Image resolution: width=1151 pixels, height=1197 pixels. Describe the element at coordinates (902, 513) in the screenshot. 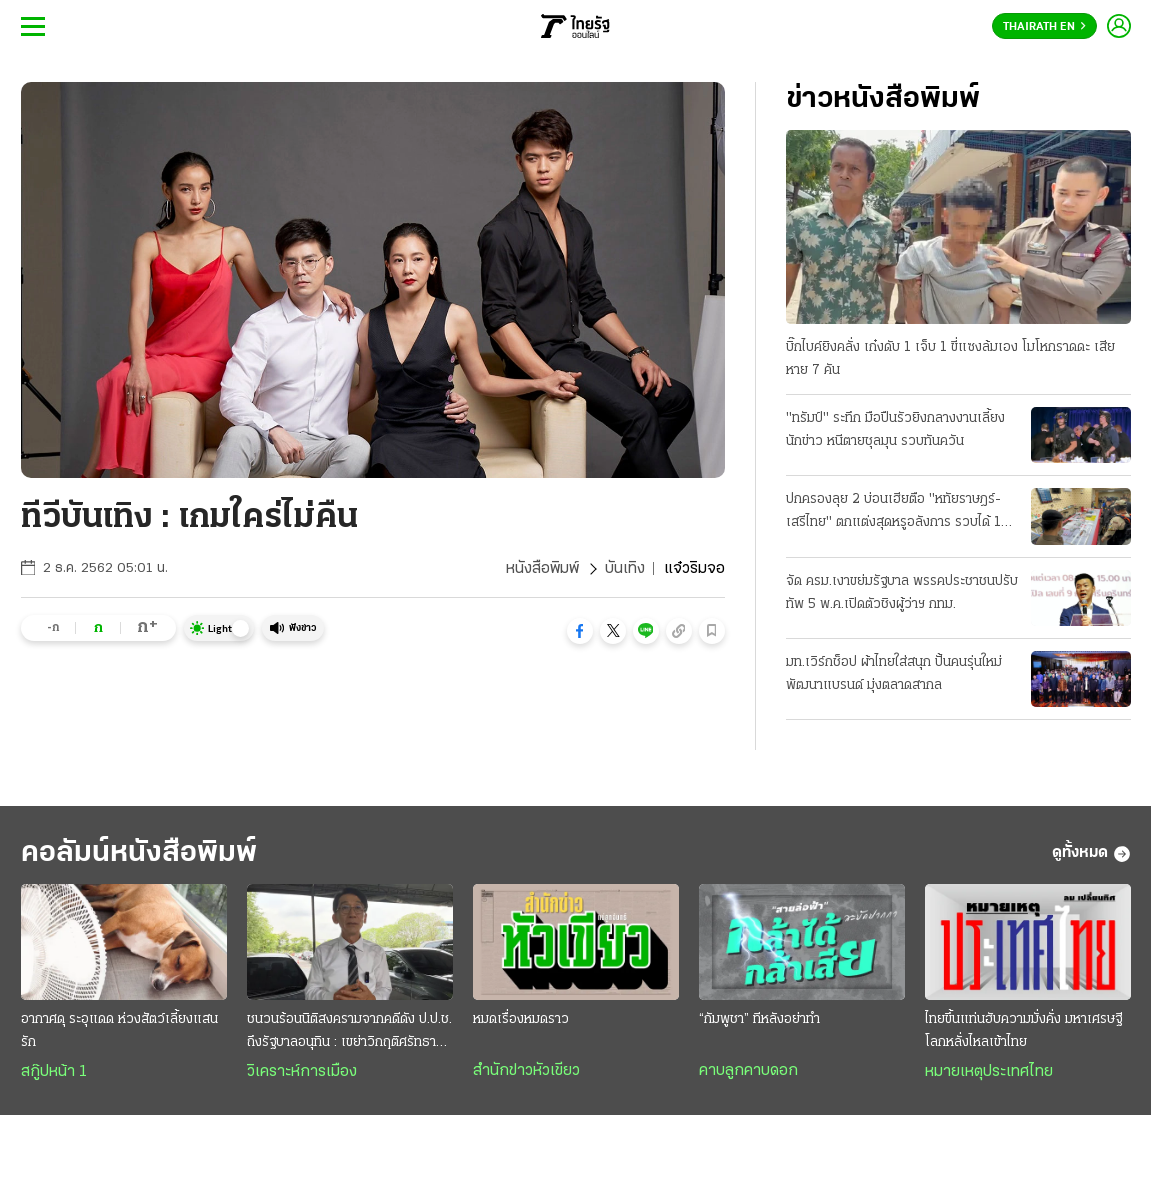

I see `ปกครองลุย 2 บ่อนเฮียตือ "หทัยราษฎร์-เสรีไทย" ตกแต่งสุดหรูอลังการ รวบได้ 104 เซียนพนัน` at that location.